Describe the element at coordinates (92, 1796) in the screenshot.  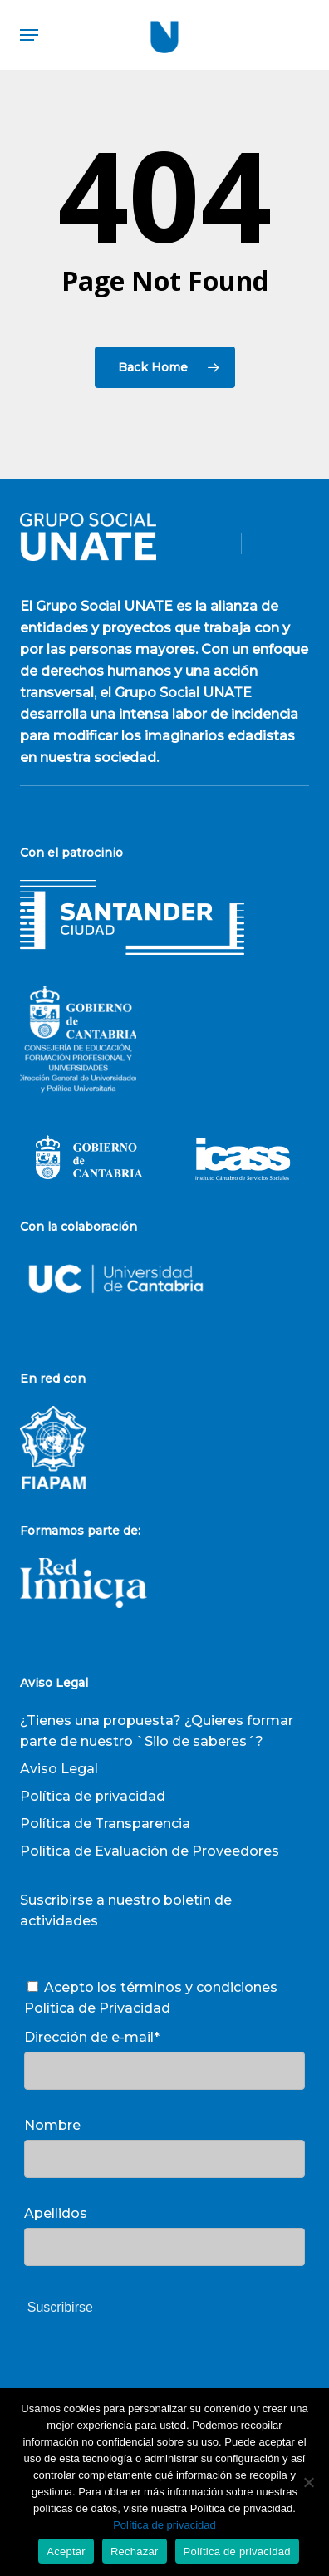
I see `Política de privacidad` at that location.